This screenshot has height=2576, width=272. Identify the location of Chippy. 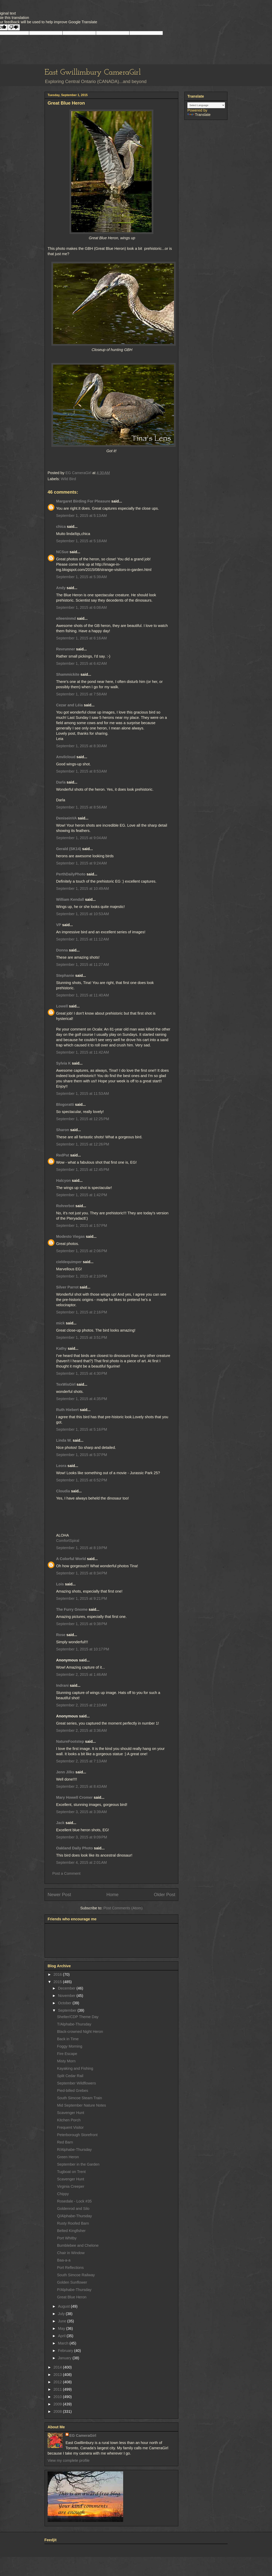
(63, 2194).